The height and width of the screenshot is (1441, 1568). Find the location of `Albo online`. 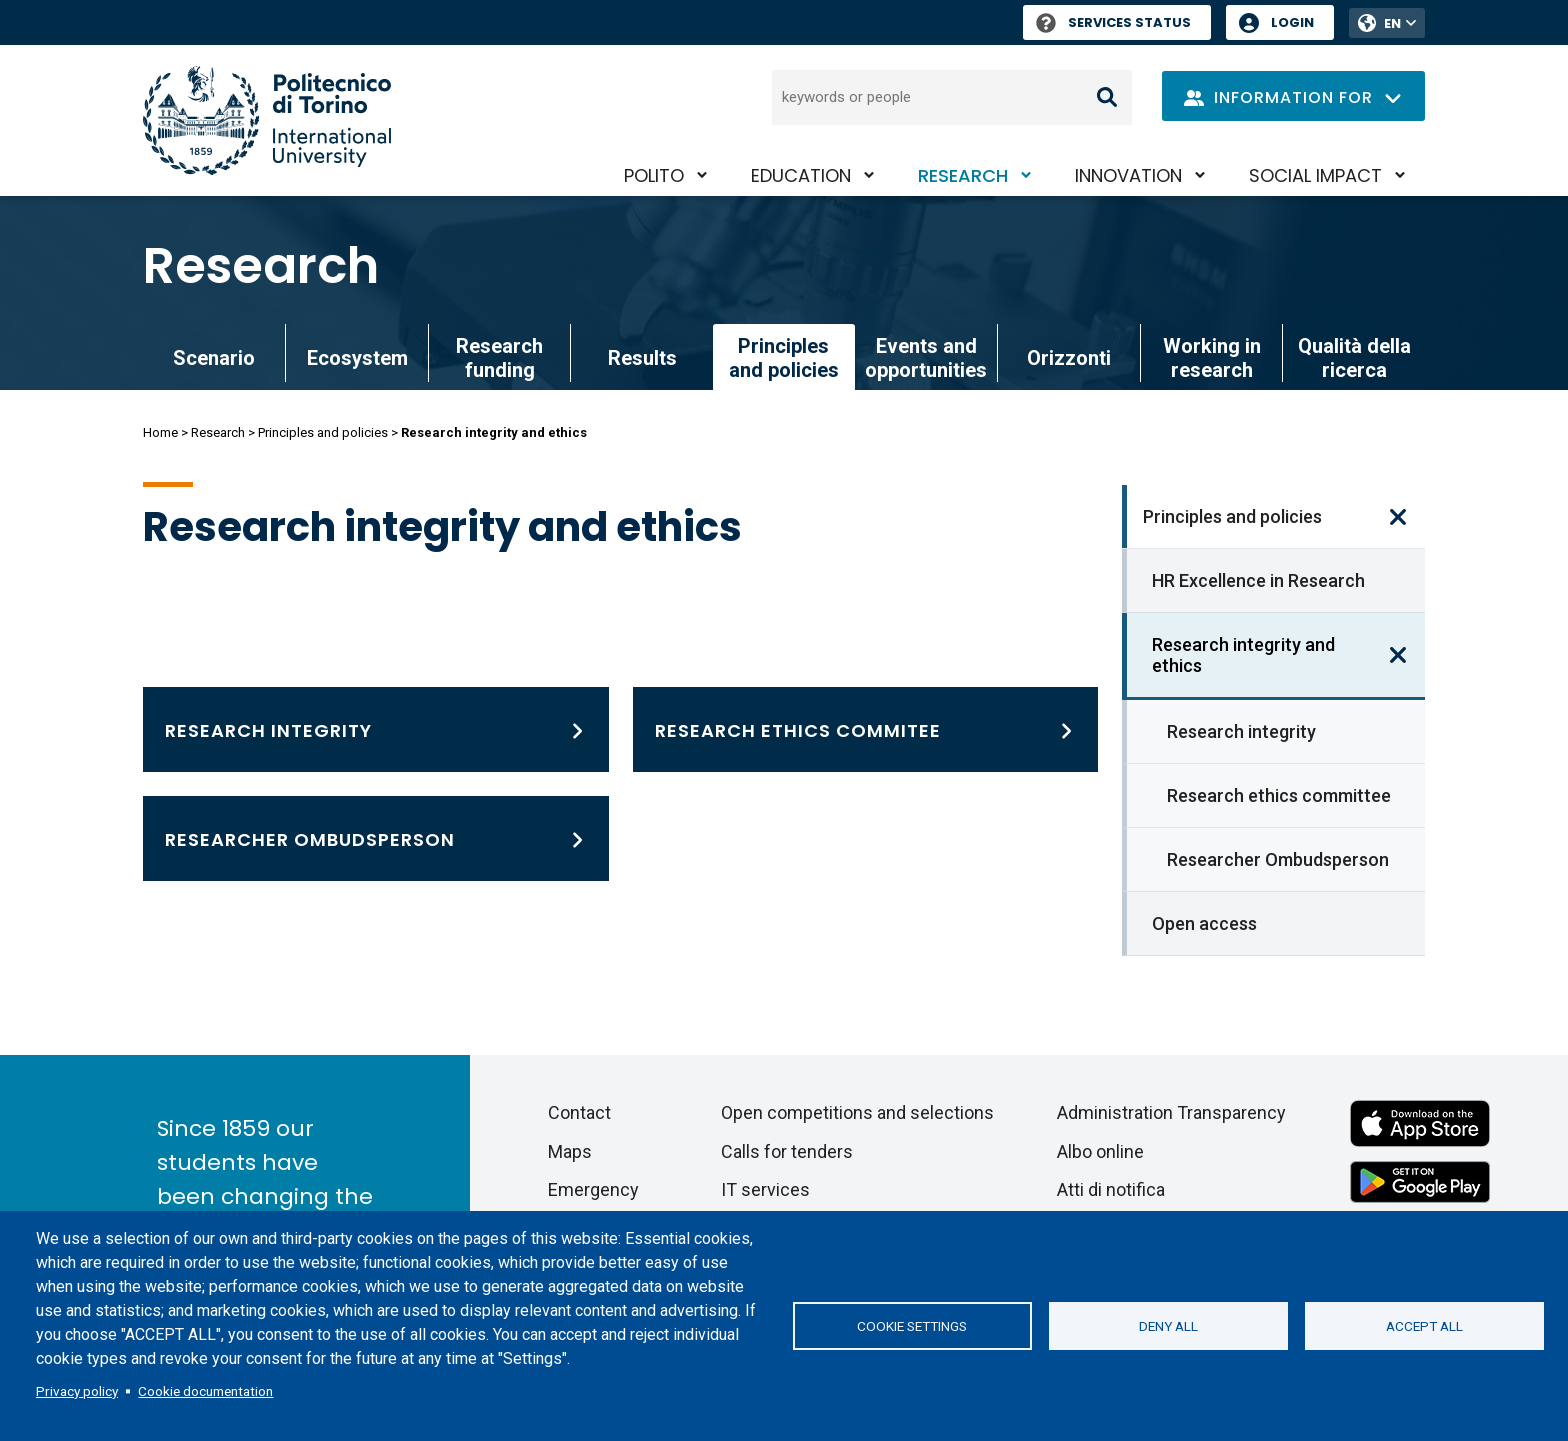

Albo online is located at coordinates (1100, 1151).